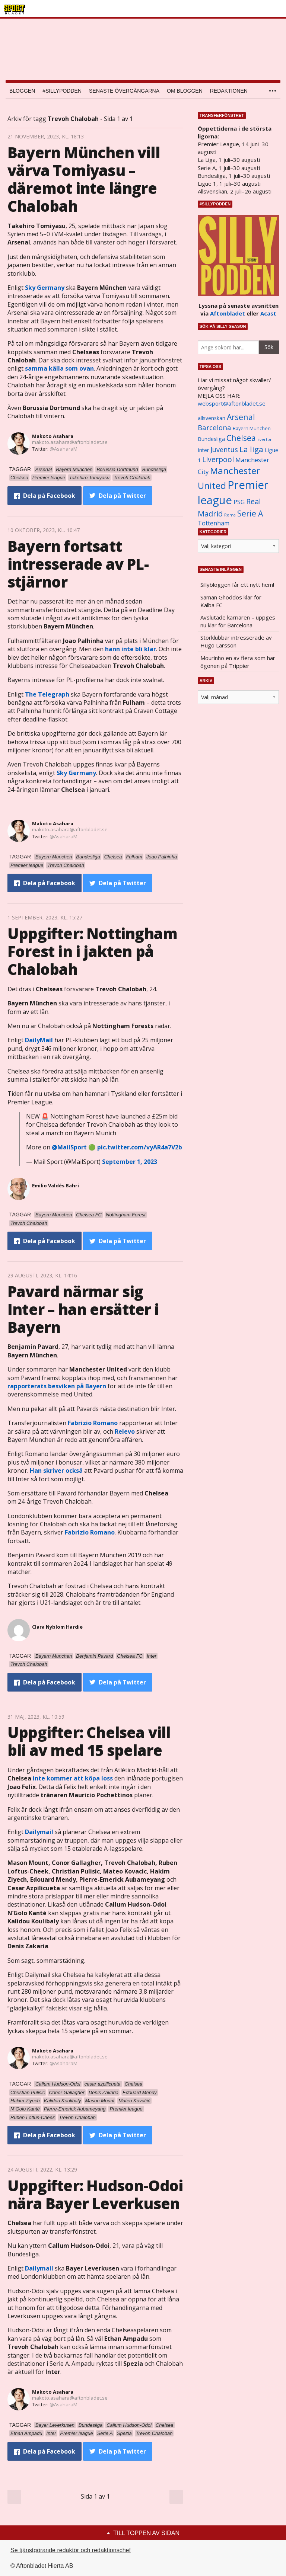 The width and height of the screenshot is (286, 2576). I want to click on Makoto Asahara, so click(52, 436).